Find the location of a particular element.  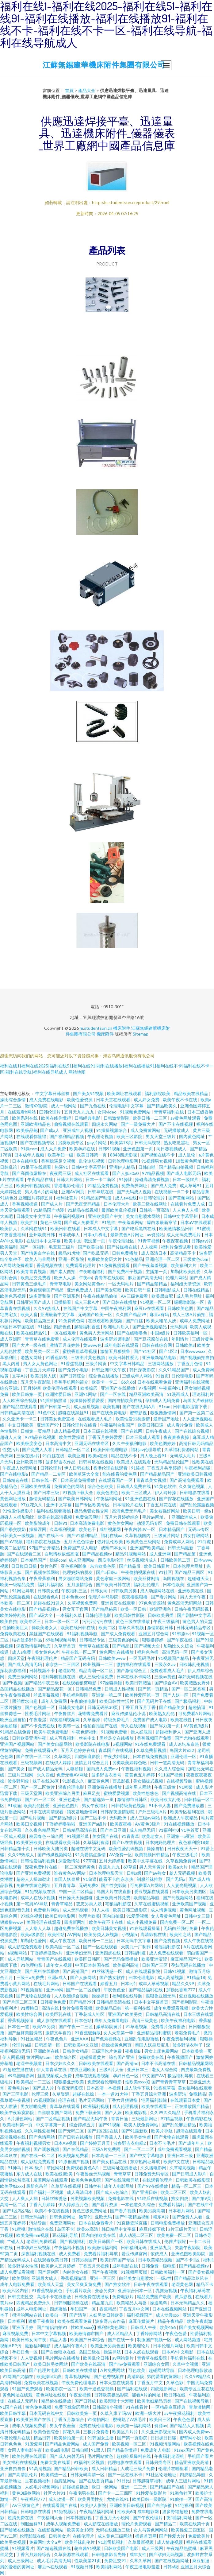

91操com is located at coordinates (29, 1148).